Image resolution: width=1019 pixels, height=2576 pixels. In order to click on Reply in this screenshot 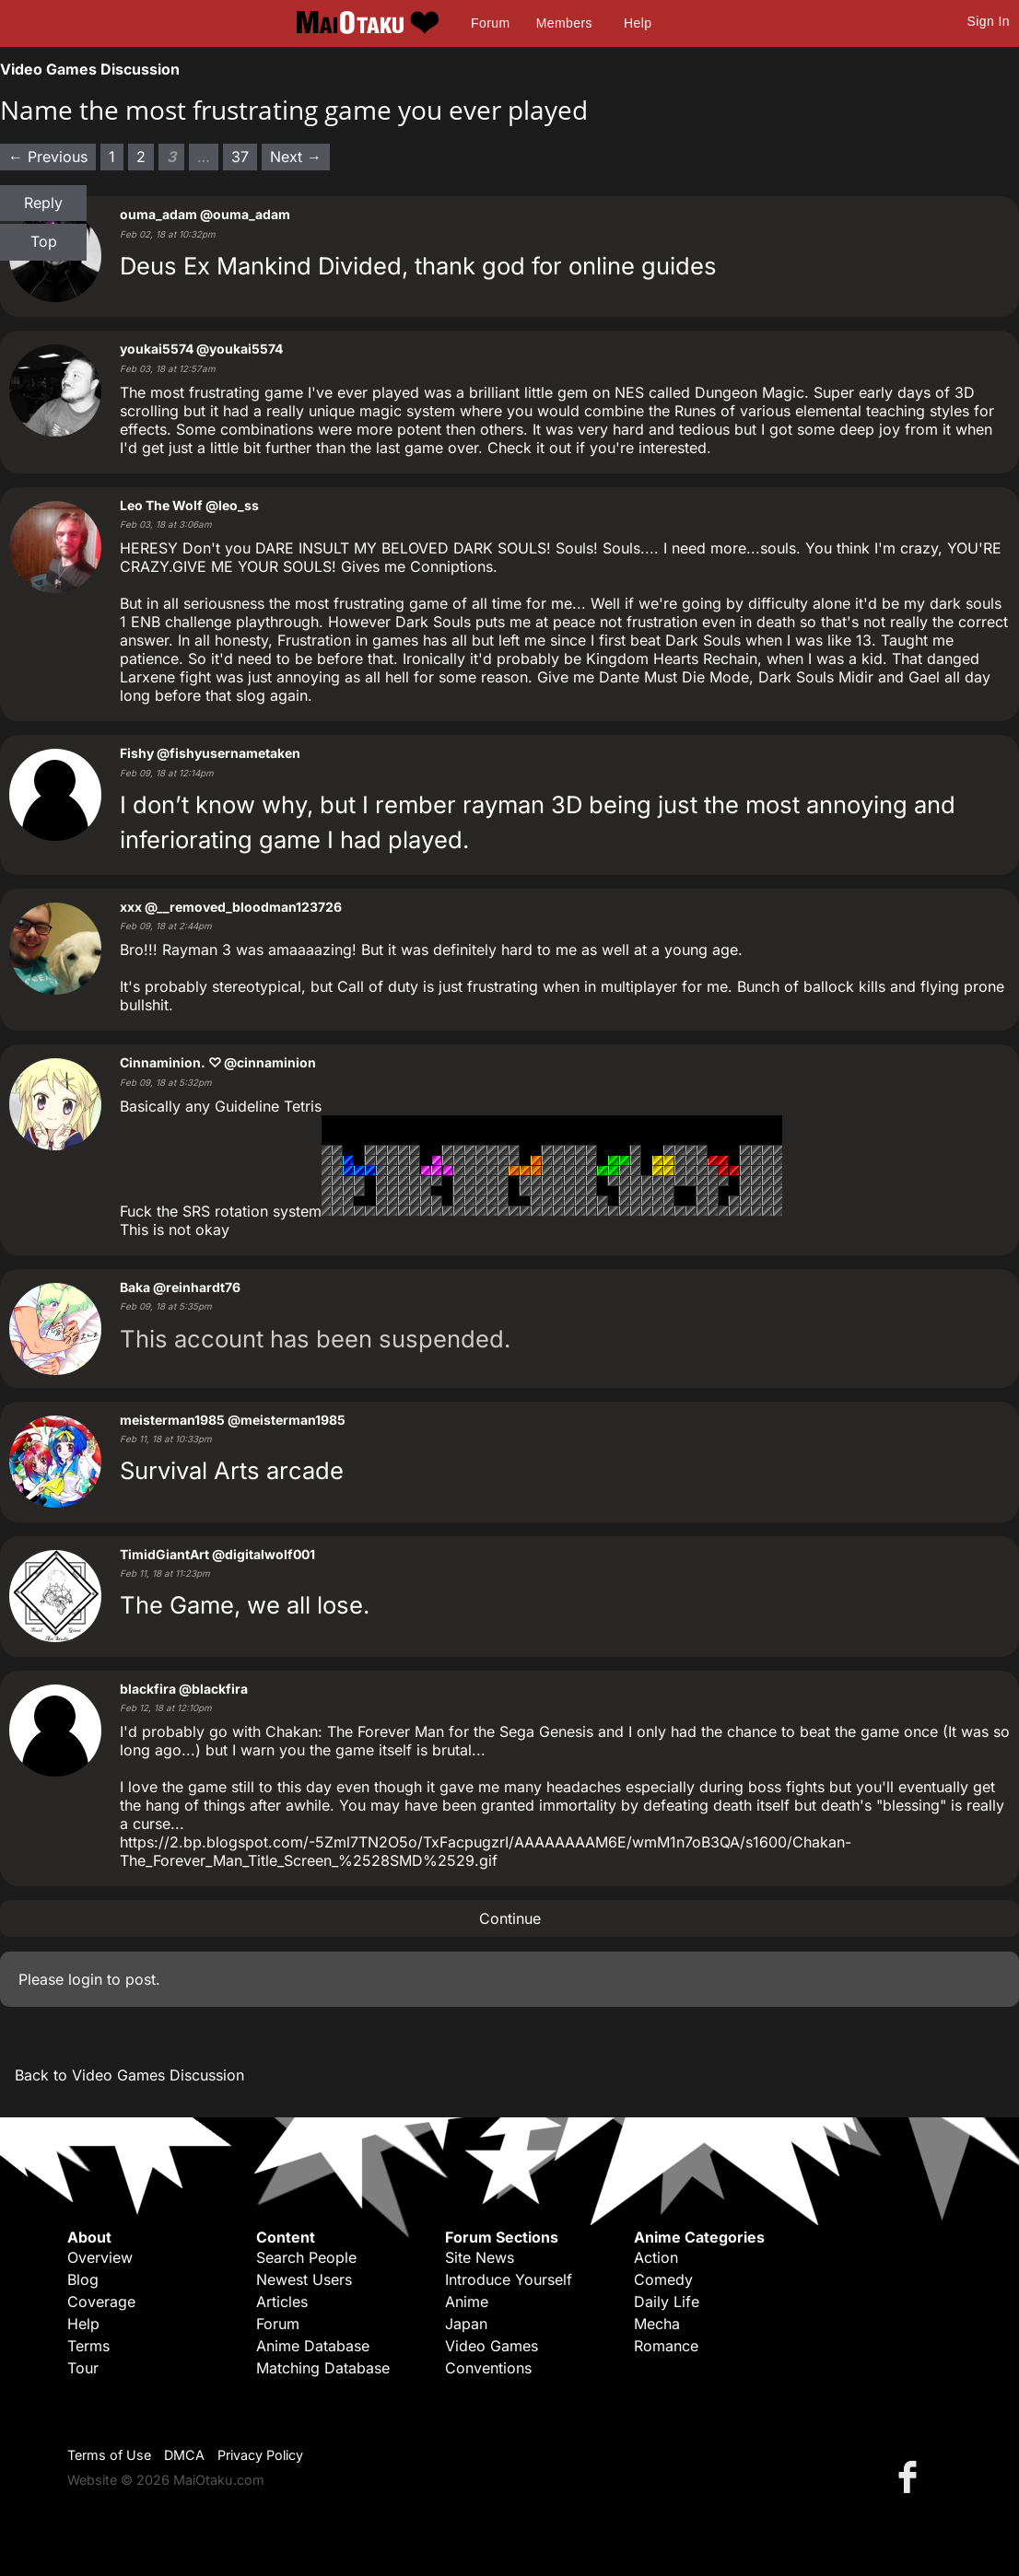, I will do `click(43, 202)`.